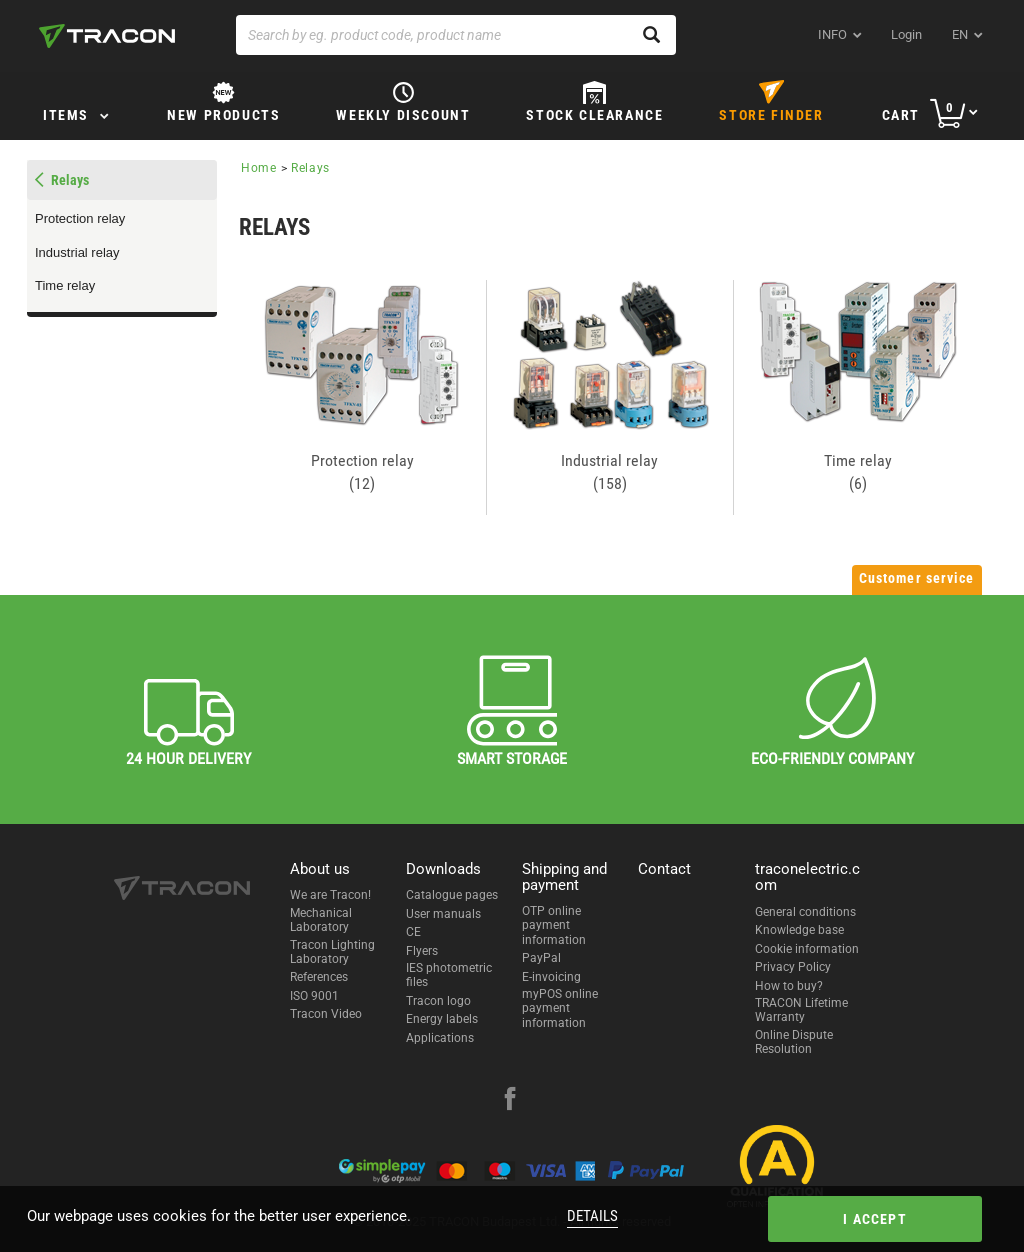 This screenshot has height=1252, width=1024. Describe the element at coordinates (440, 1038) in the screenshot. I see `Applications` at that location.